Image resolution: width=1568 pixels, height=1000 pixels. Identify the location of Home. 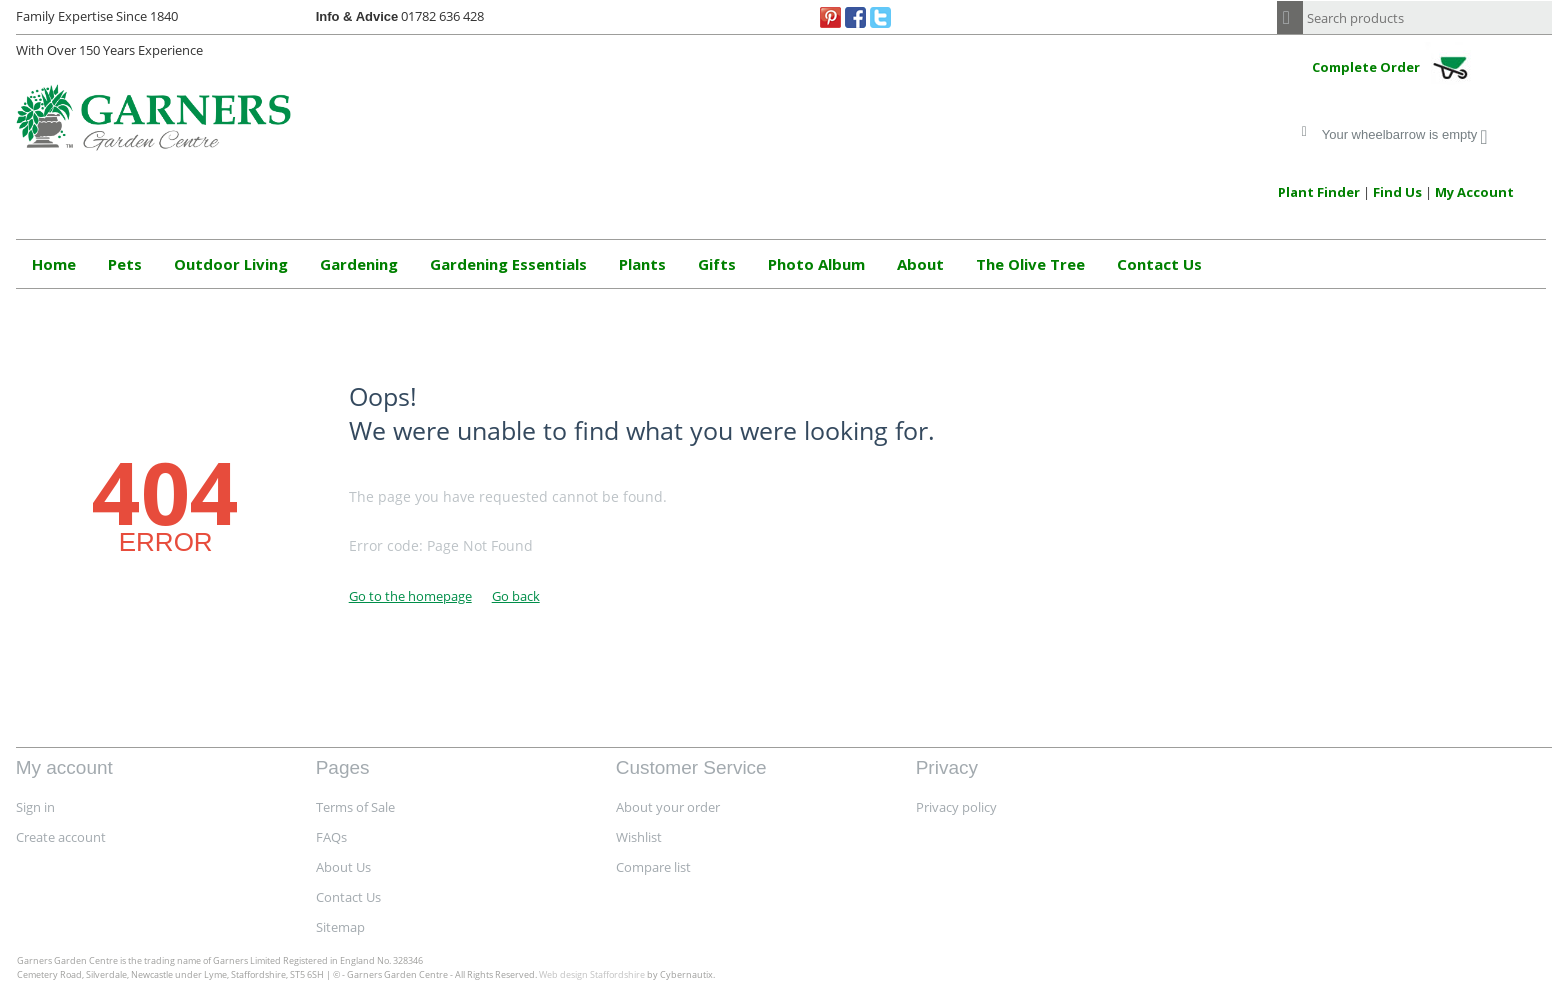
(54, 264).